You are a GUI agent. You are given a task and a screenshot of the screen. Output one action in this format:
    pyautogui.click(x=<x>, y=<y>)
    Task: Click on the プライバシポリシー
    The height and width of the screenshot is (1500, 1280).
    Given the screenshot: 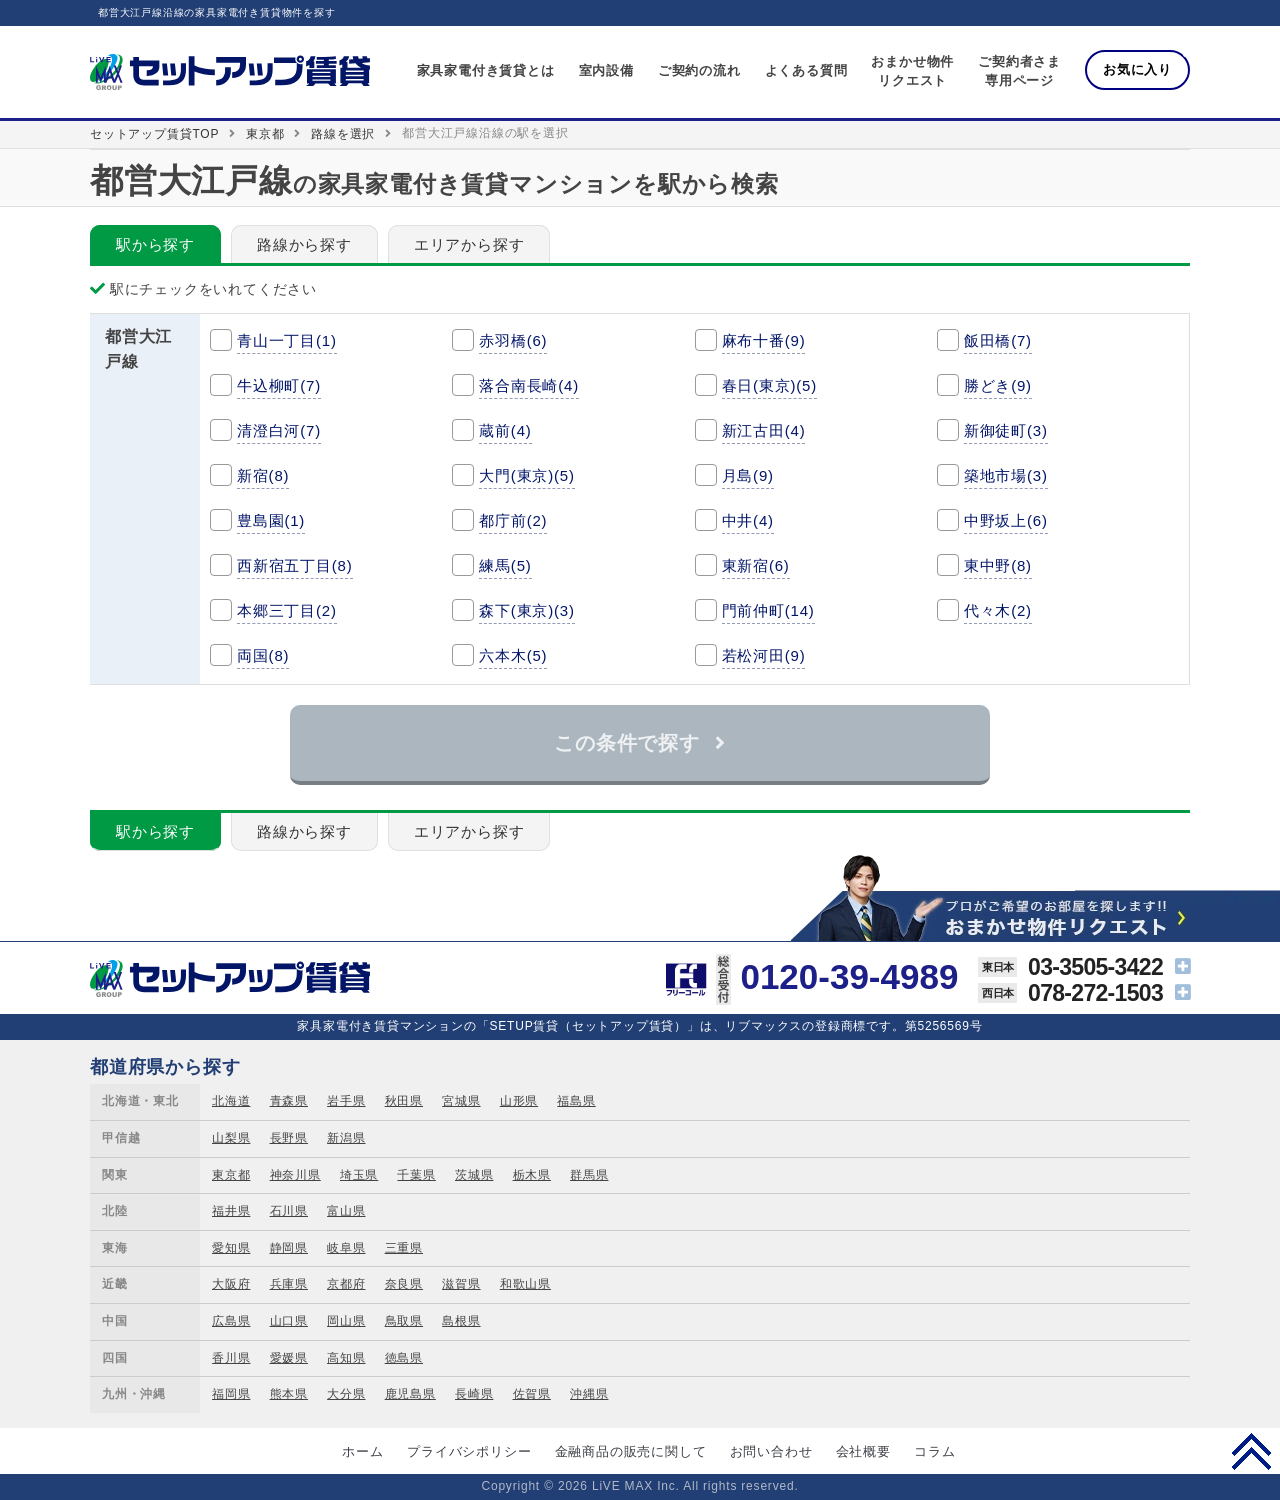 What is the action you would take?
    pyautogui.click(x=469, y=1451)
    